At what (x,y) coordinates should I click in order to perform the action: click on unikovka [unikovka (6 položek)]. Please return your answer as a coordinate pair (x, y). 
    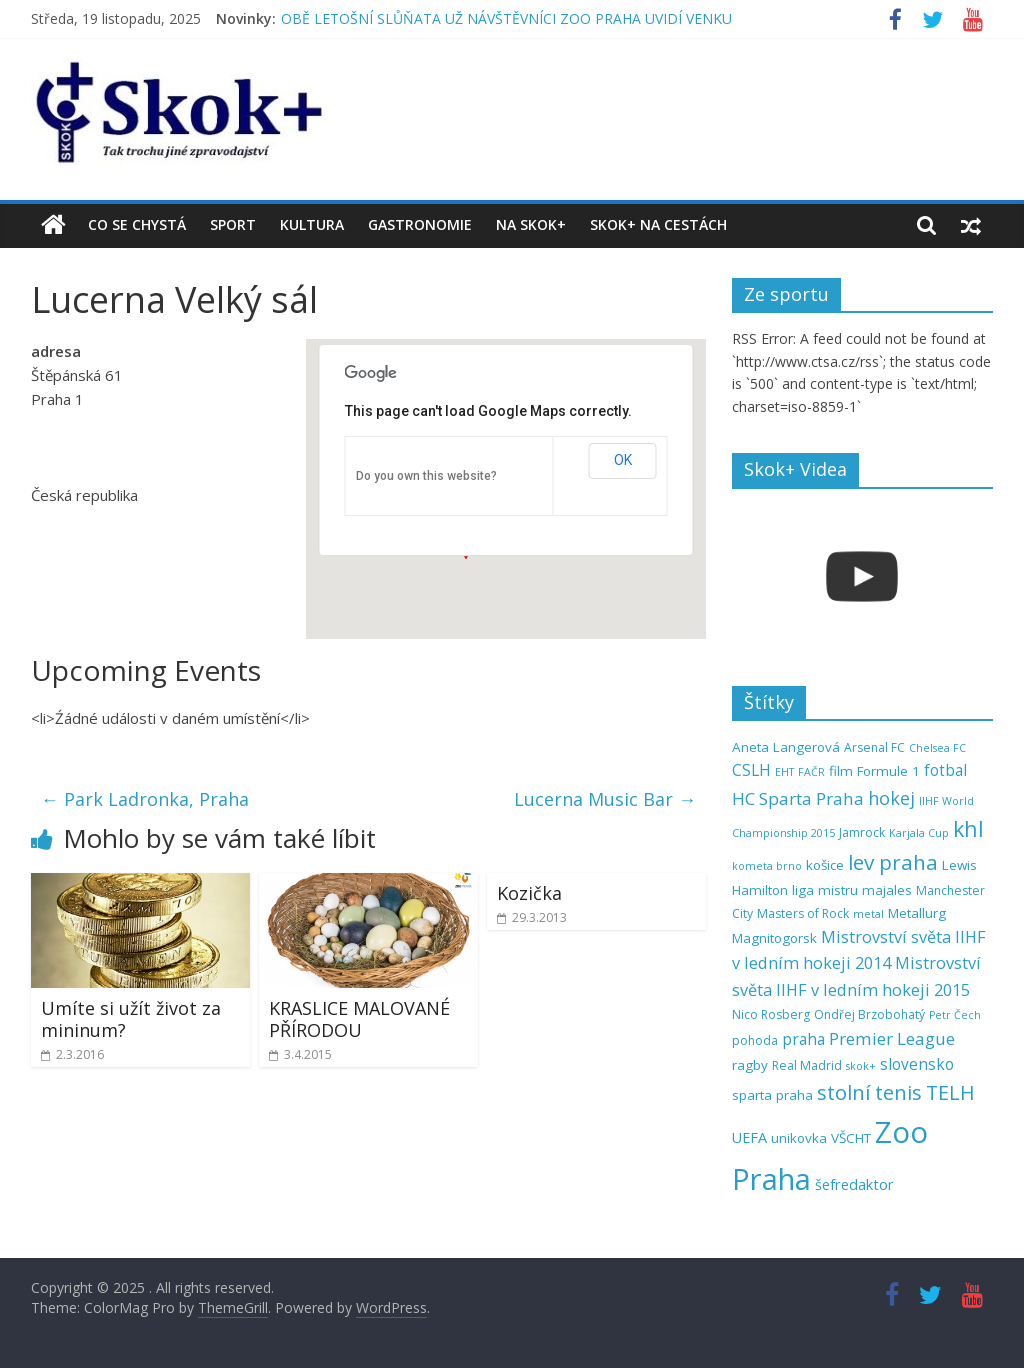
    Looking at the image, I should click on (799, 1138).